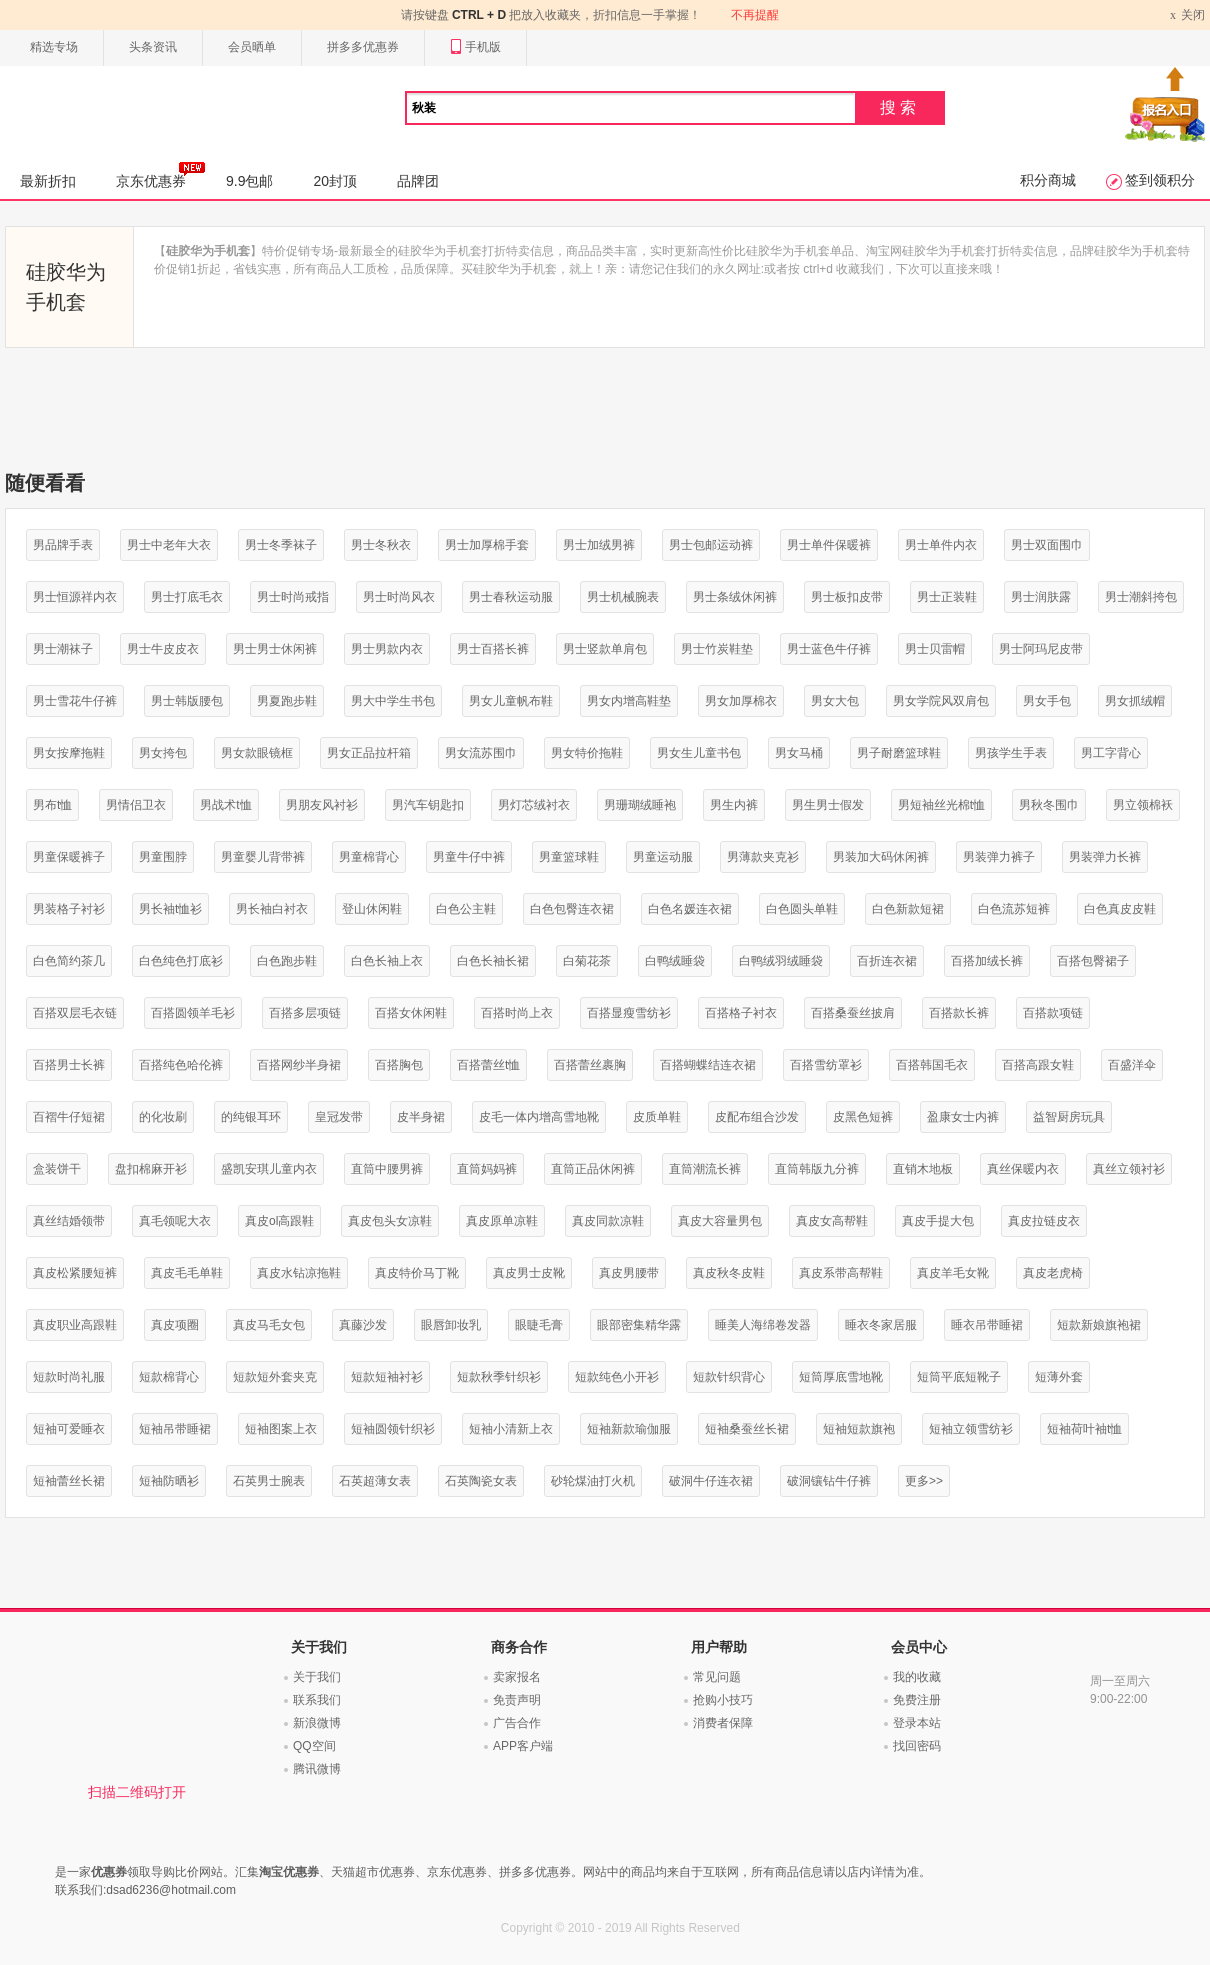  Describe the element at coordinates (711, 545) in the screenshot. I see `男士包邮运动裤` at that location.